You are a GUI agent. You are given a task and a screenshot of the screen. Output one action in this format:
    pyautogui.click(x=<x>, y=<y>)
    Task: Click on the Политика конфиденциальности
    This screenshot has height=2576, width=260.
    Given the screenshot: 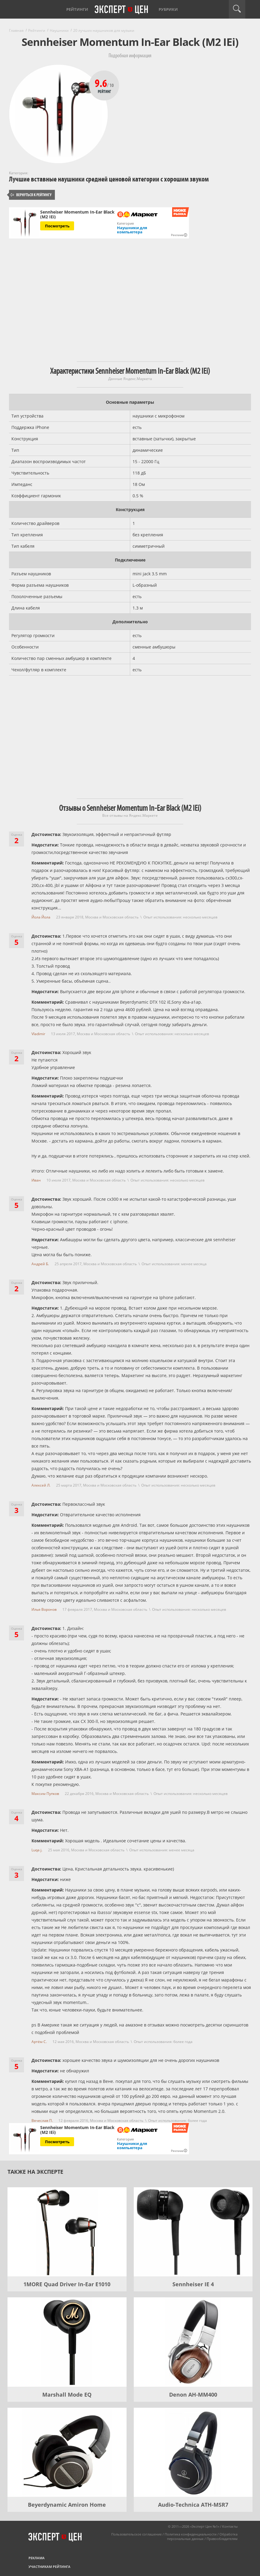 What is the action you would take?
    pyautogui.click(x=191, y=2534)
    